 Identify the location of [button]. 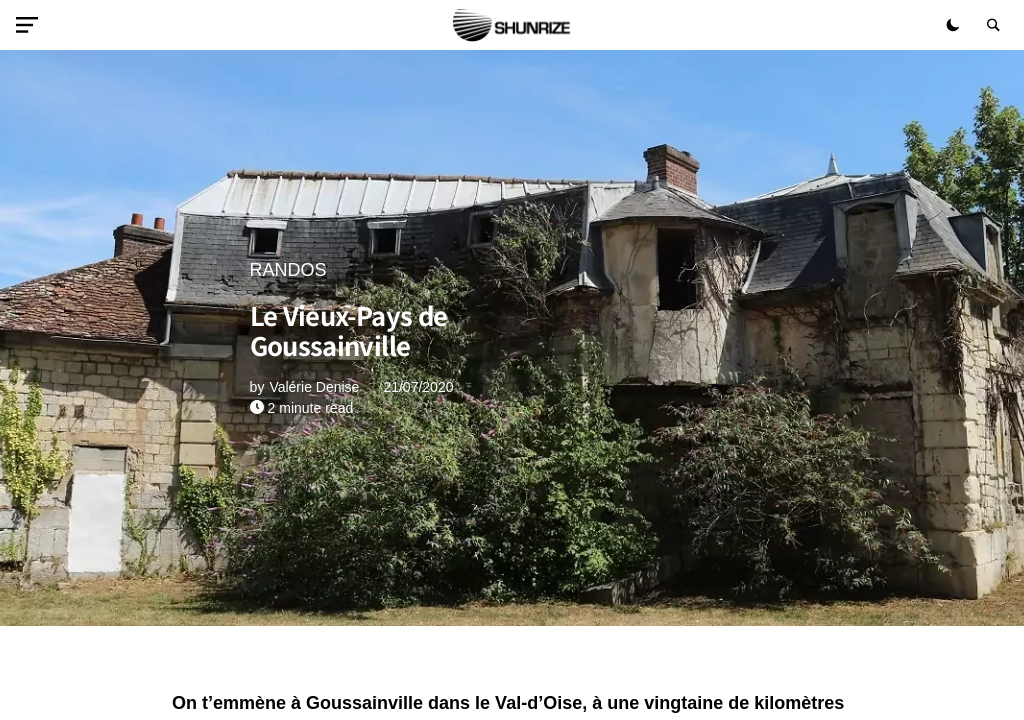
(31, 25).